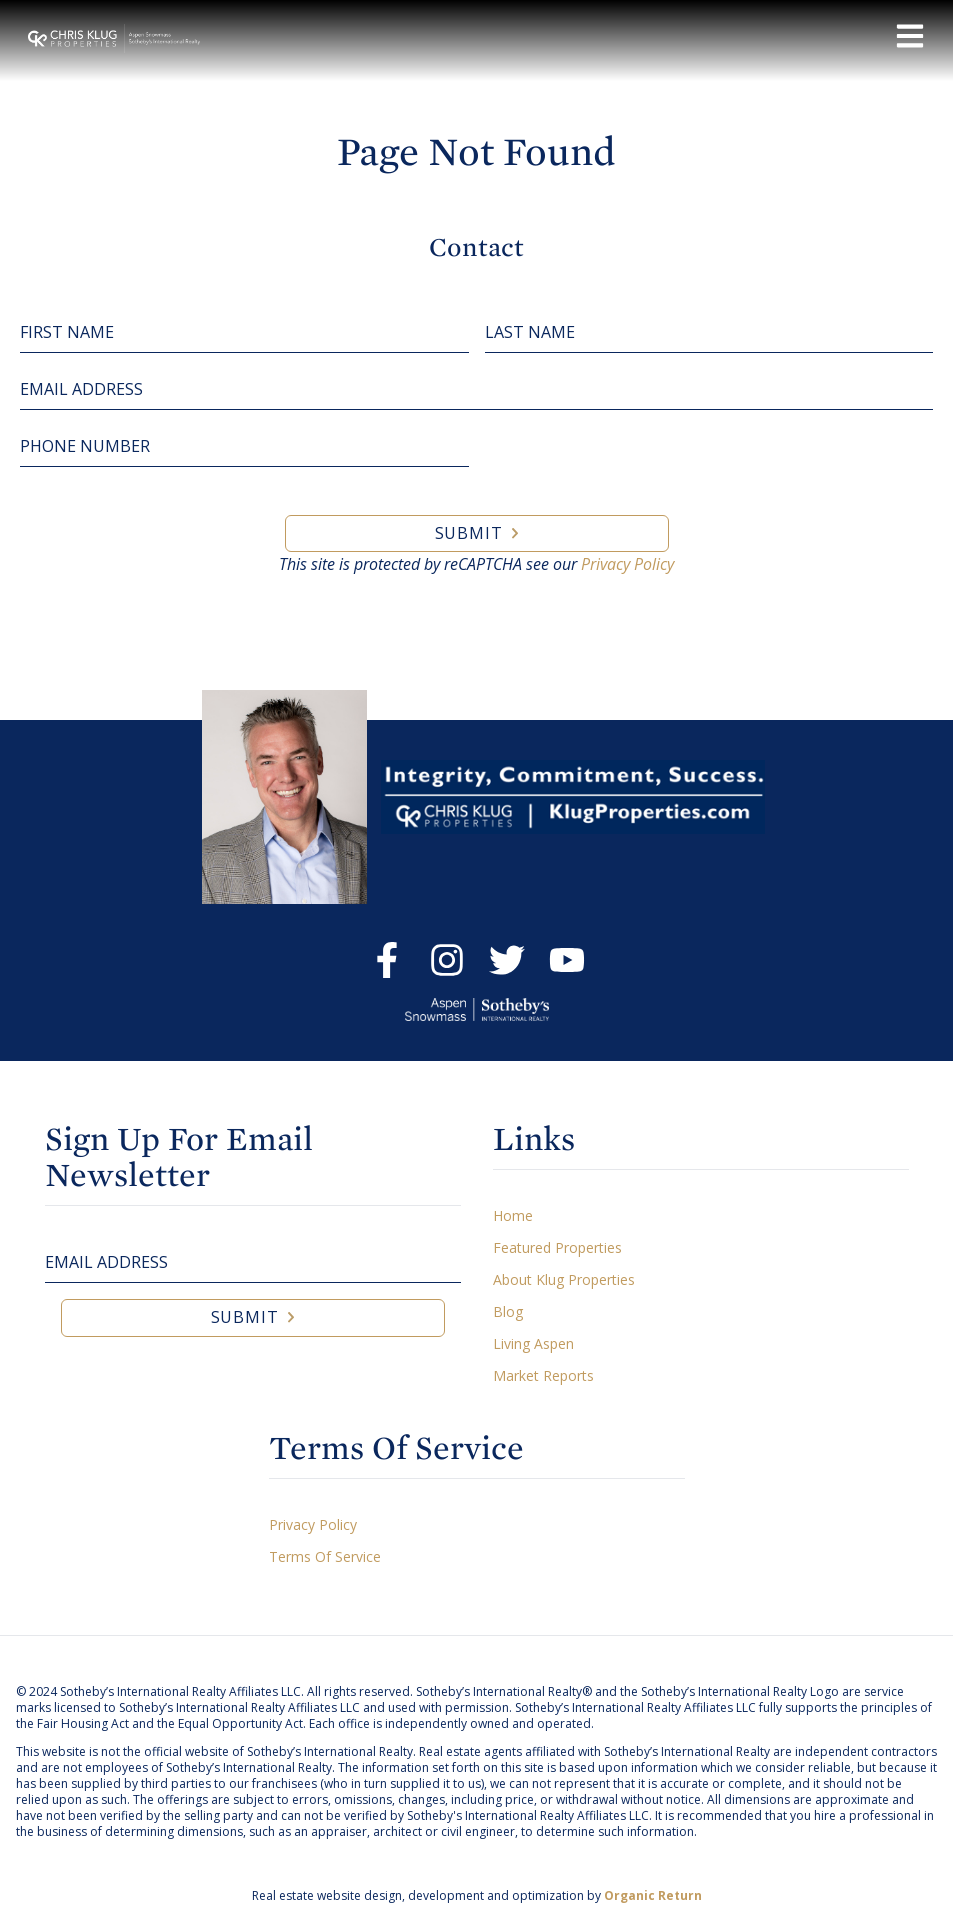 This screenshot has height=1932, width=953. Describe the element at coordinates (543, 1375) in the screenshot. I see `Market Reports` at that location.